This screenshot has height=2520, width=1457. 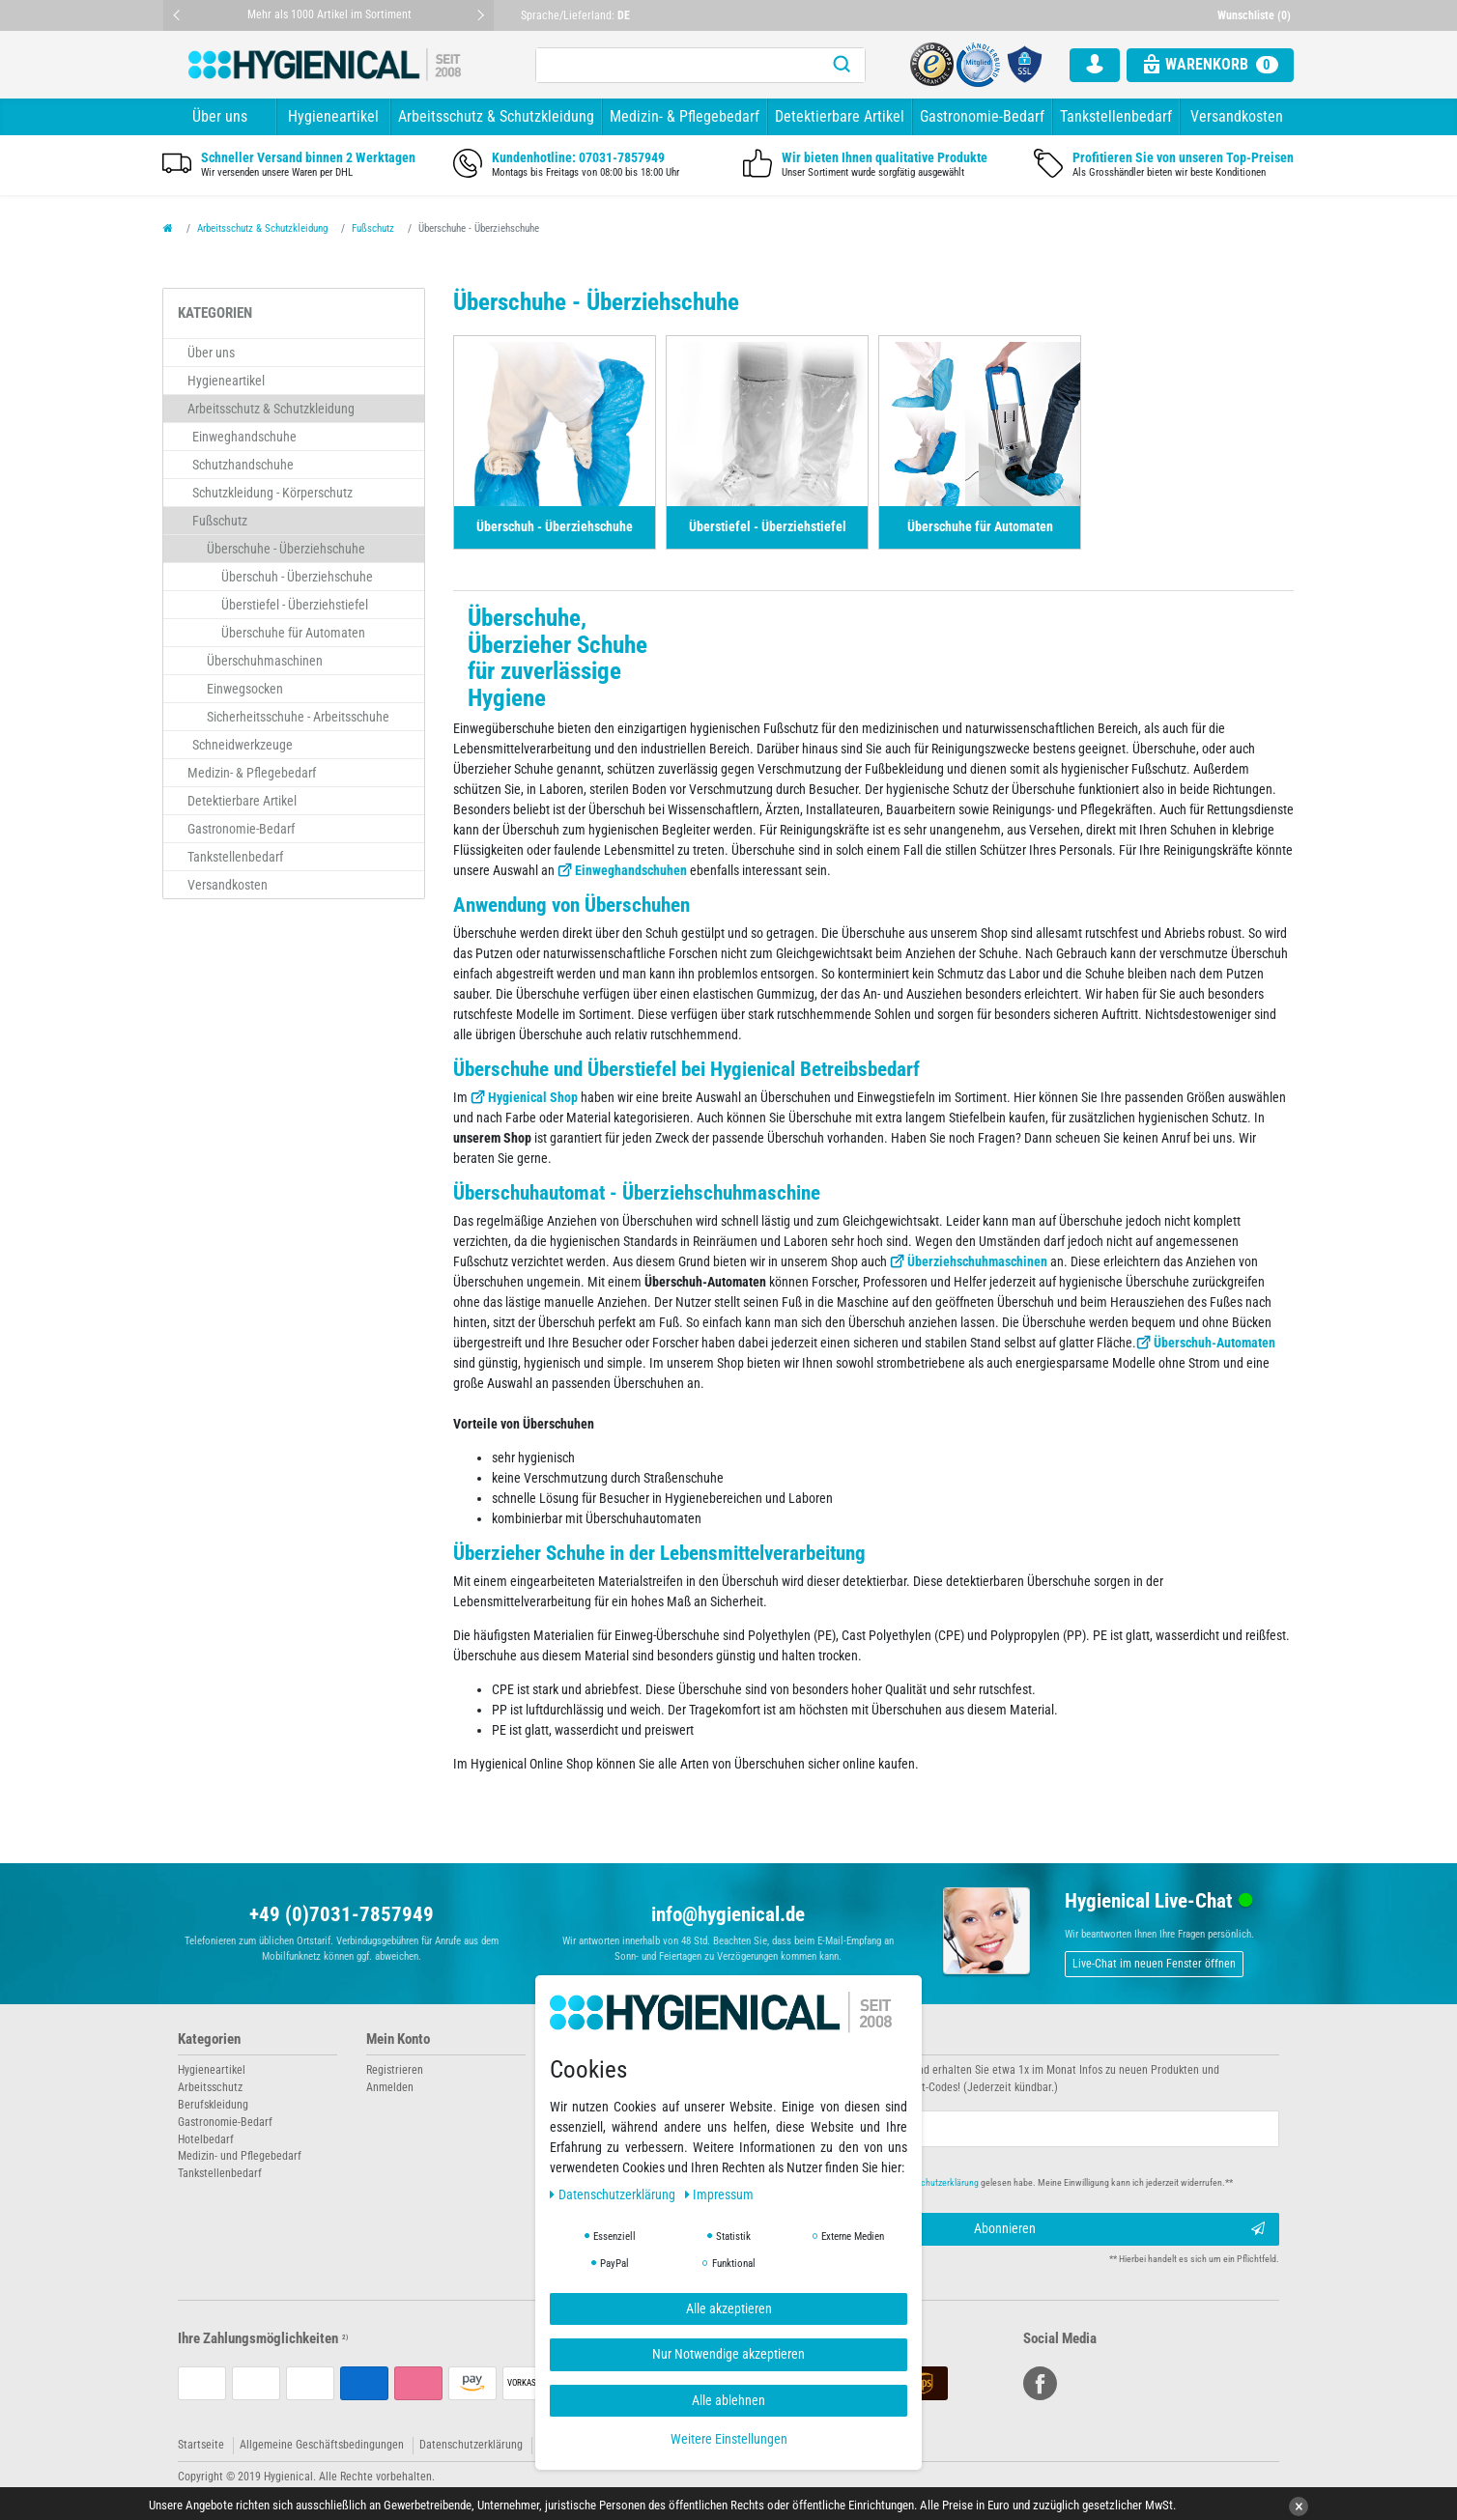 I want to click on Impressum, so click(x=720, y=2194).